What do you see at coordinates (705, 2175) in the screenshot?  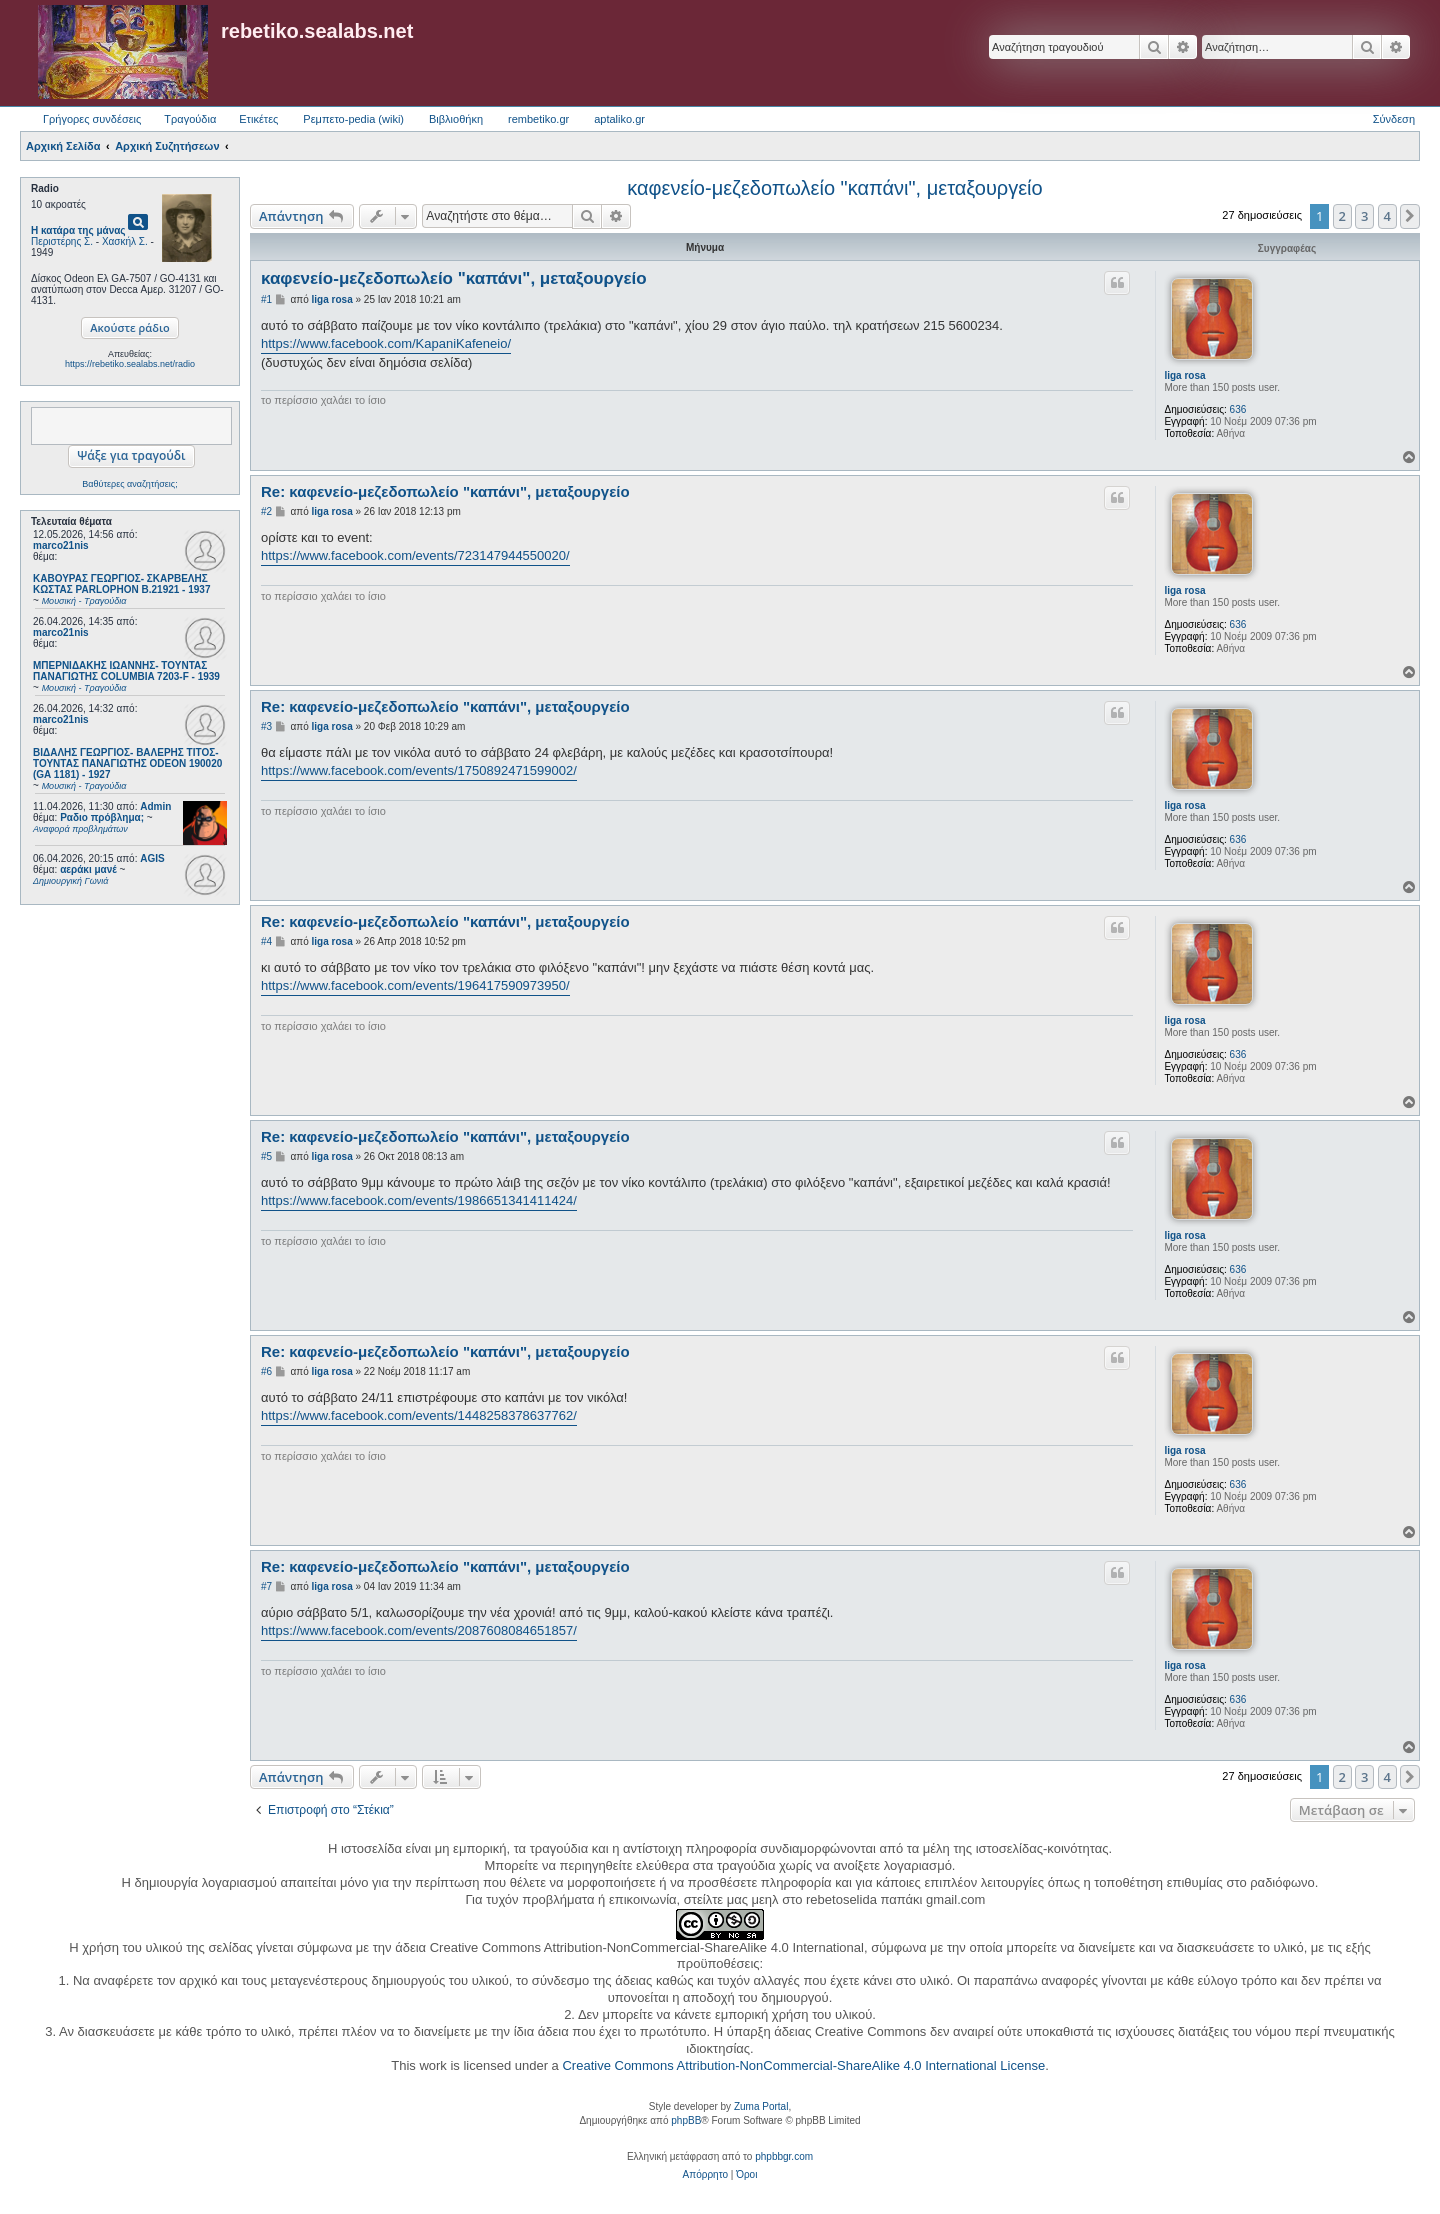 I see `[menuitem]` at bounding box center [705, 2175].